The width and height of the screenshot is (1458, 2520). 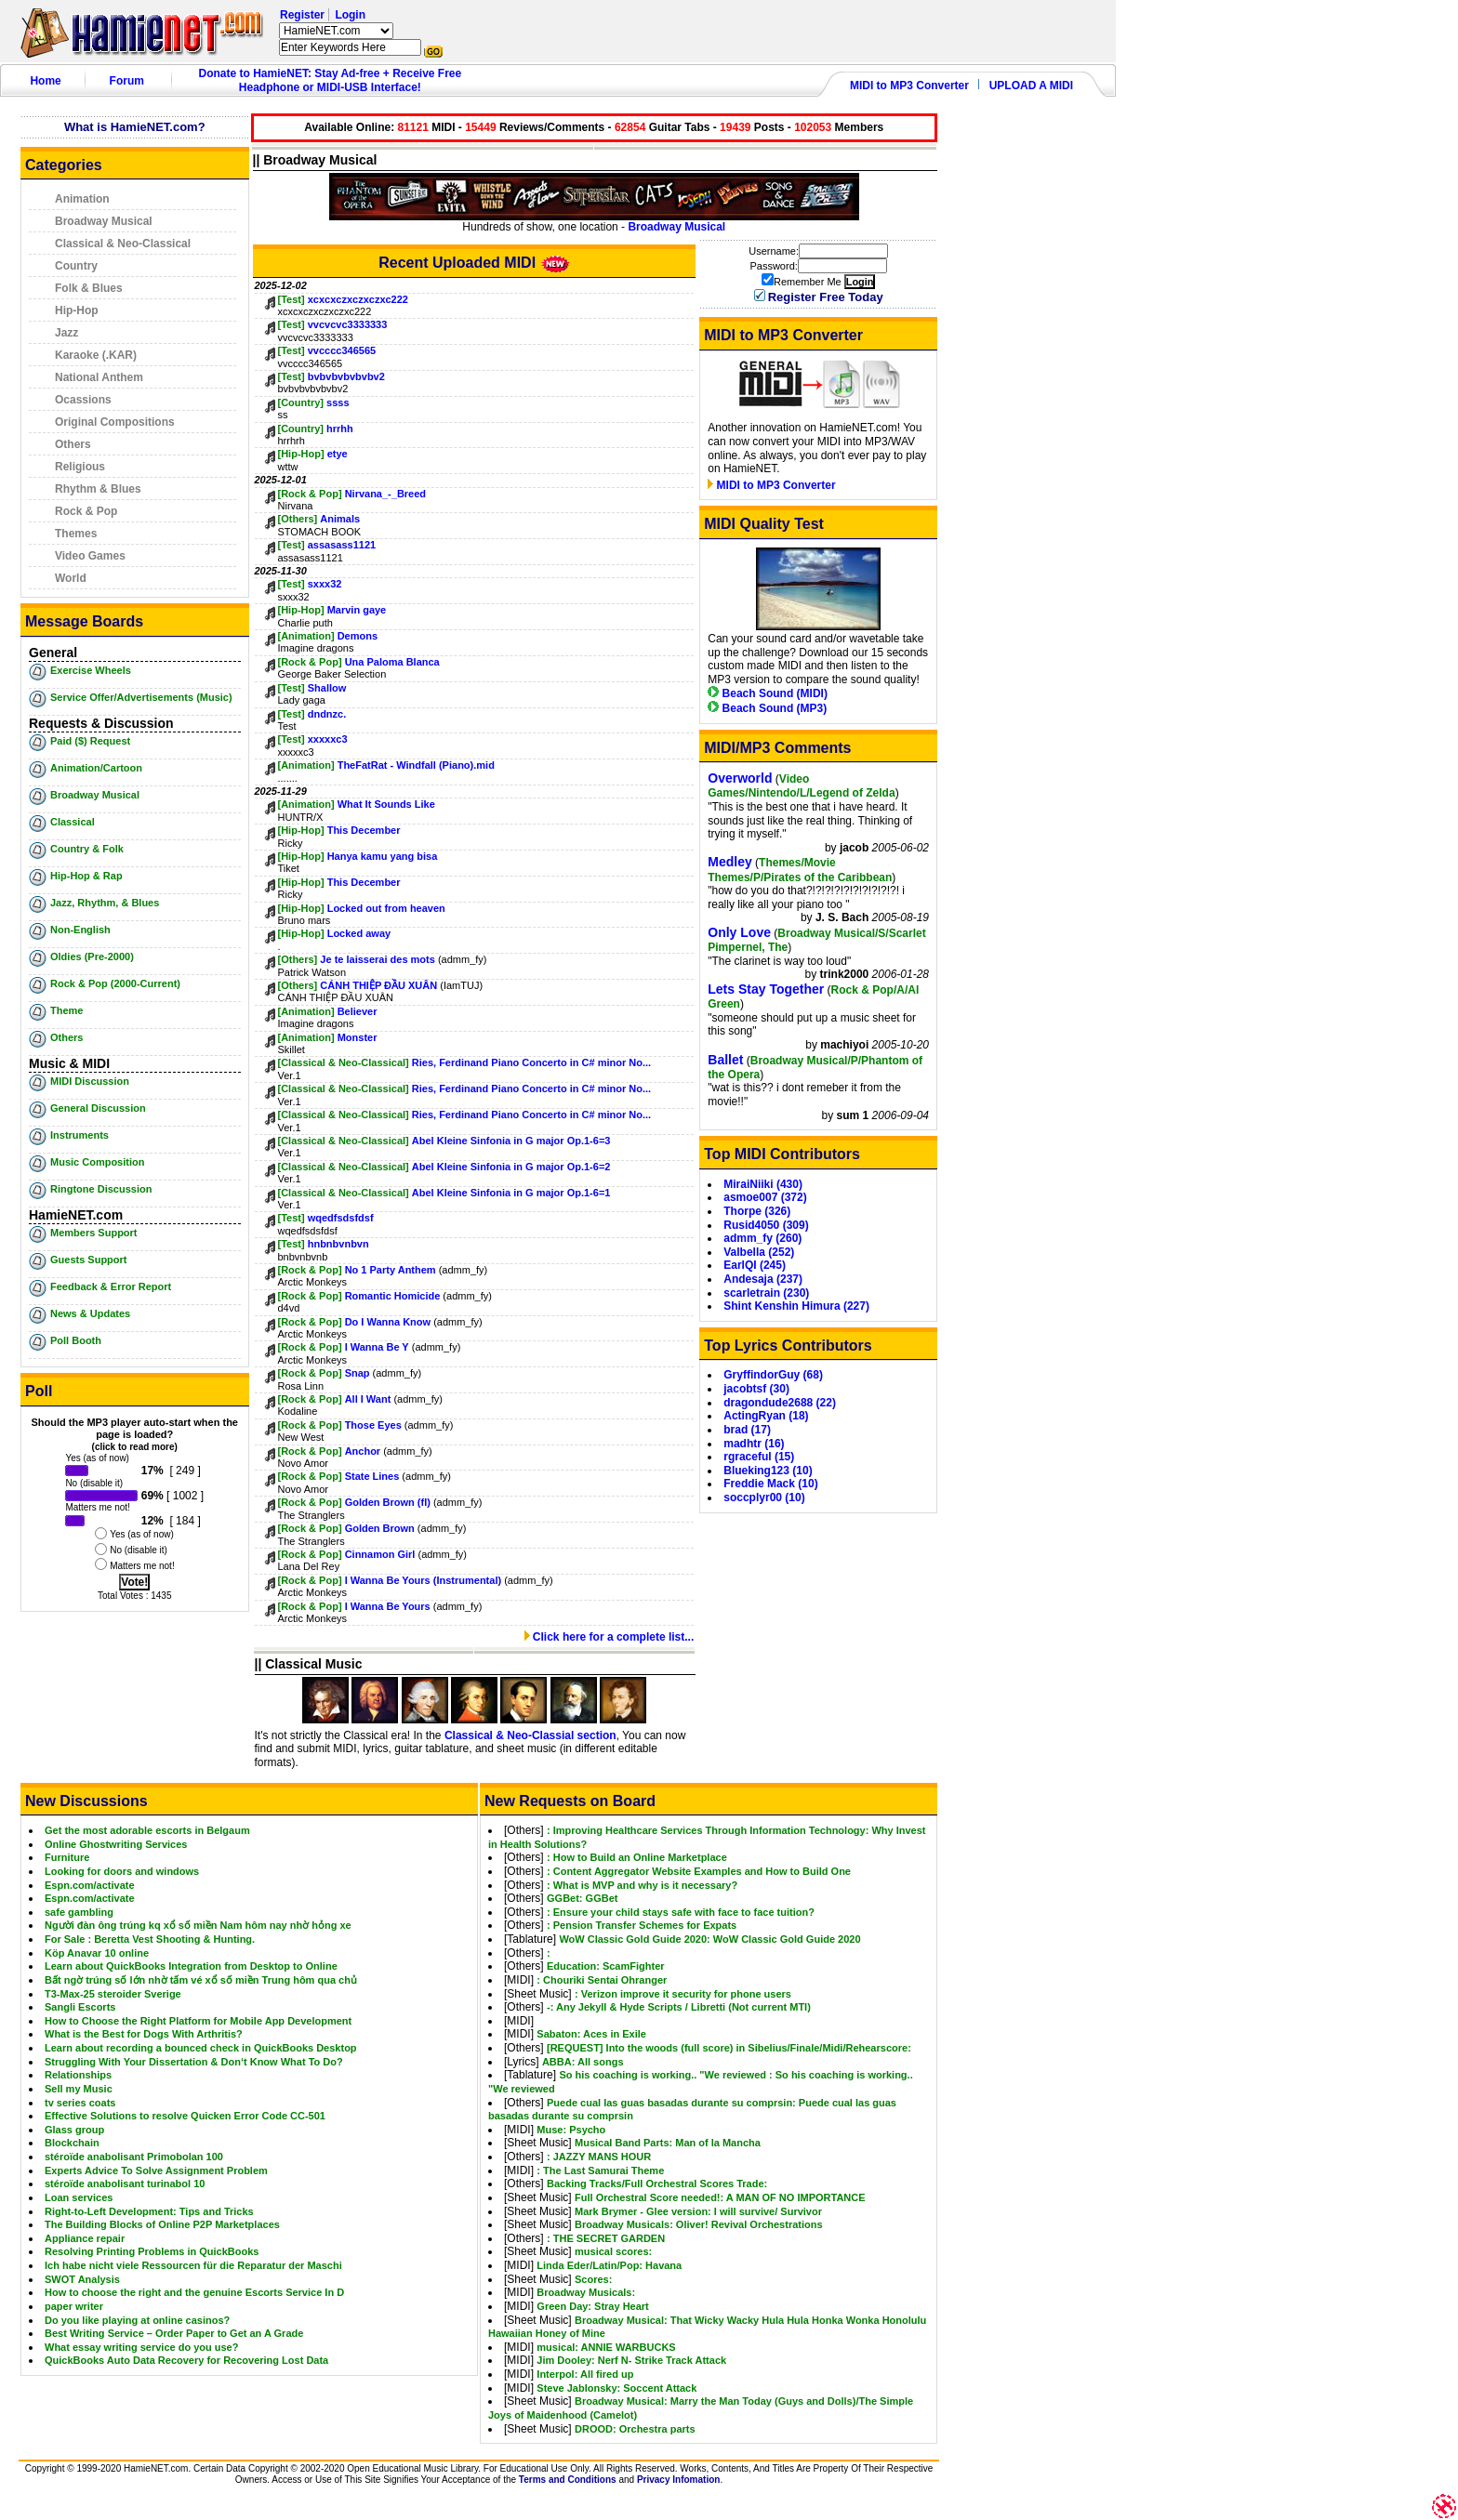 What do you see at coordinates (585, 2374) in the screenshot?
I see `Interpol: All fired up` at bounding box center [585, 2374].